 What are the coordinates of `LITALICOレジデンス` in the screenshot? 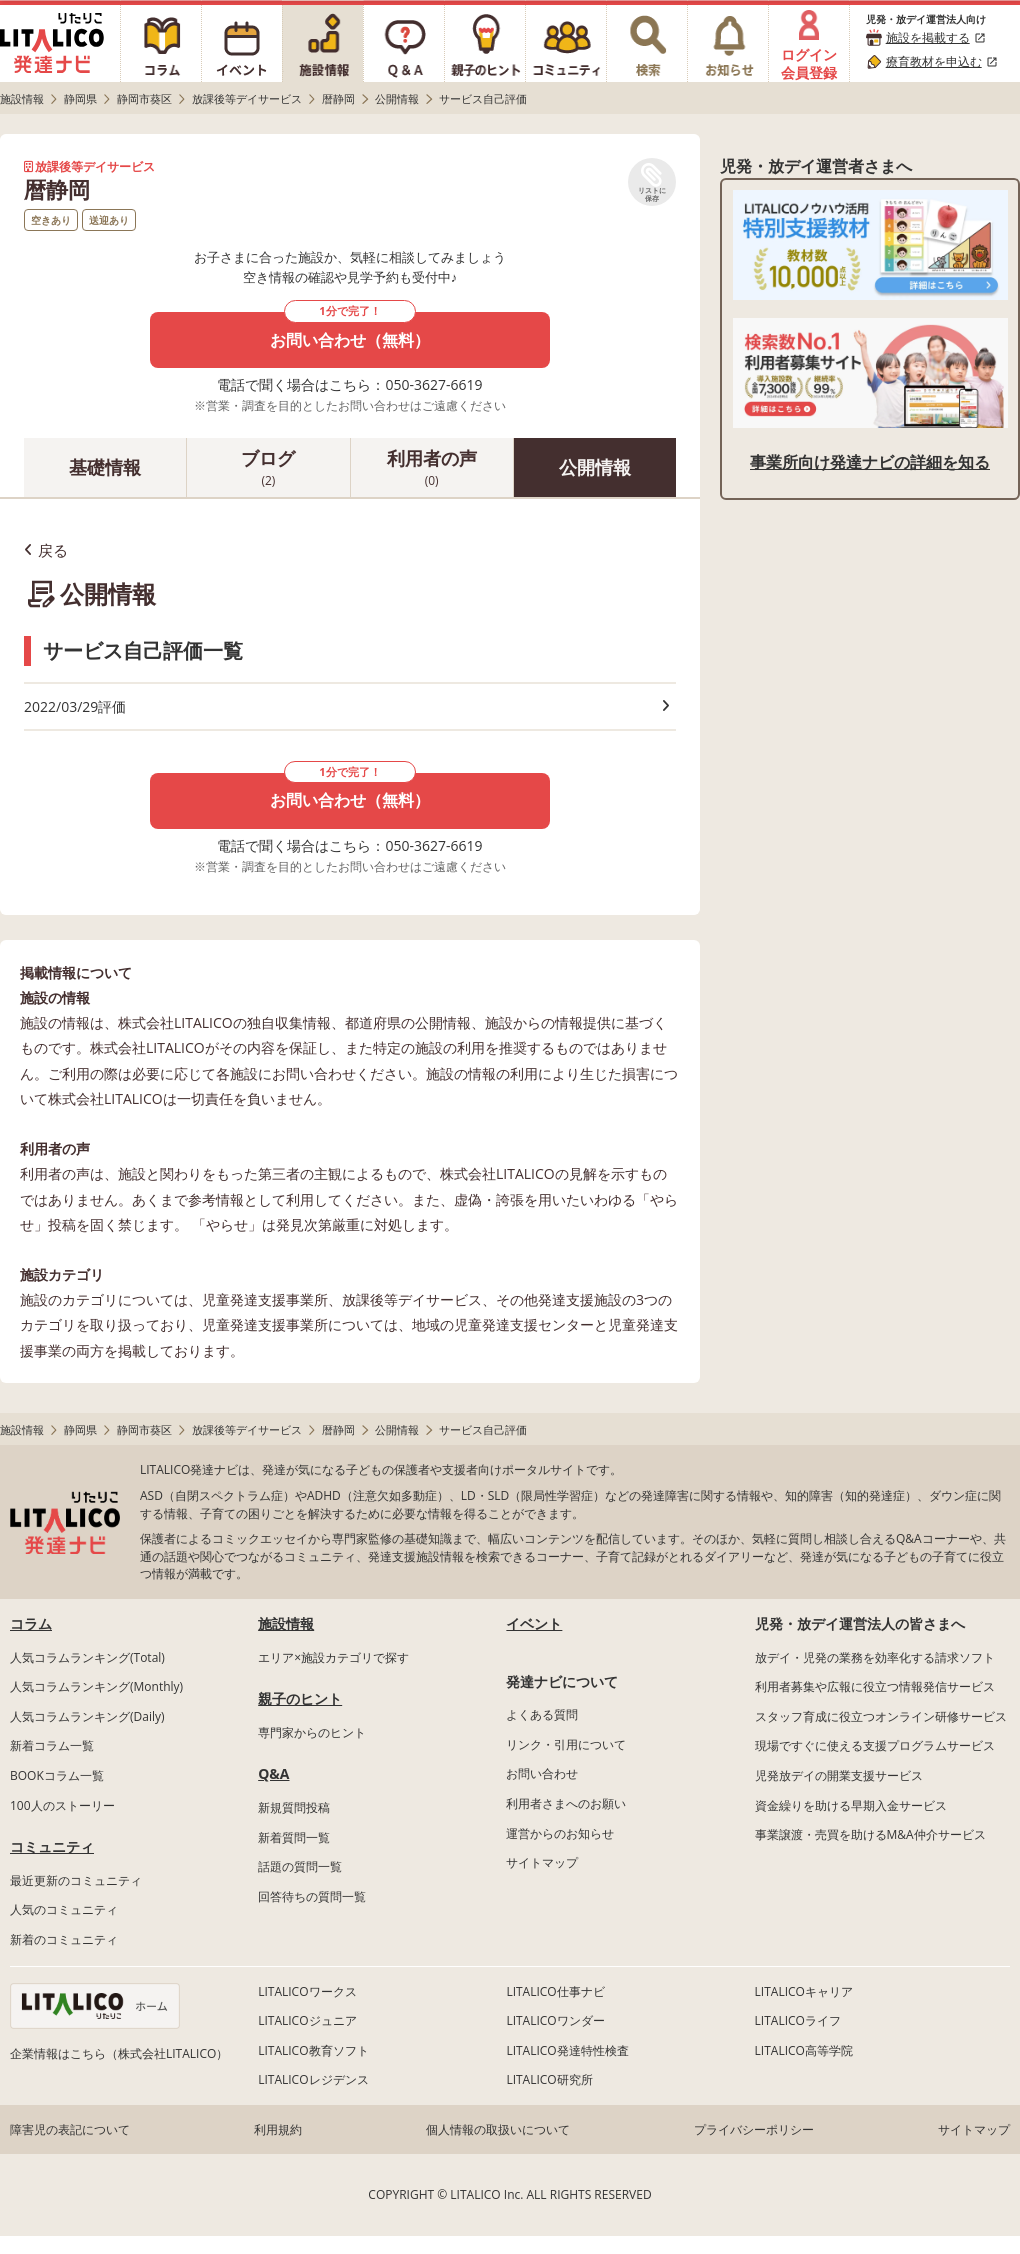 It's located at (313, 2079).